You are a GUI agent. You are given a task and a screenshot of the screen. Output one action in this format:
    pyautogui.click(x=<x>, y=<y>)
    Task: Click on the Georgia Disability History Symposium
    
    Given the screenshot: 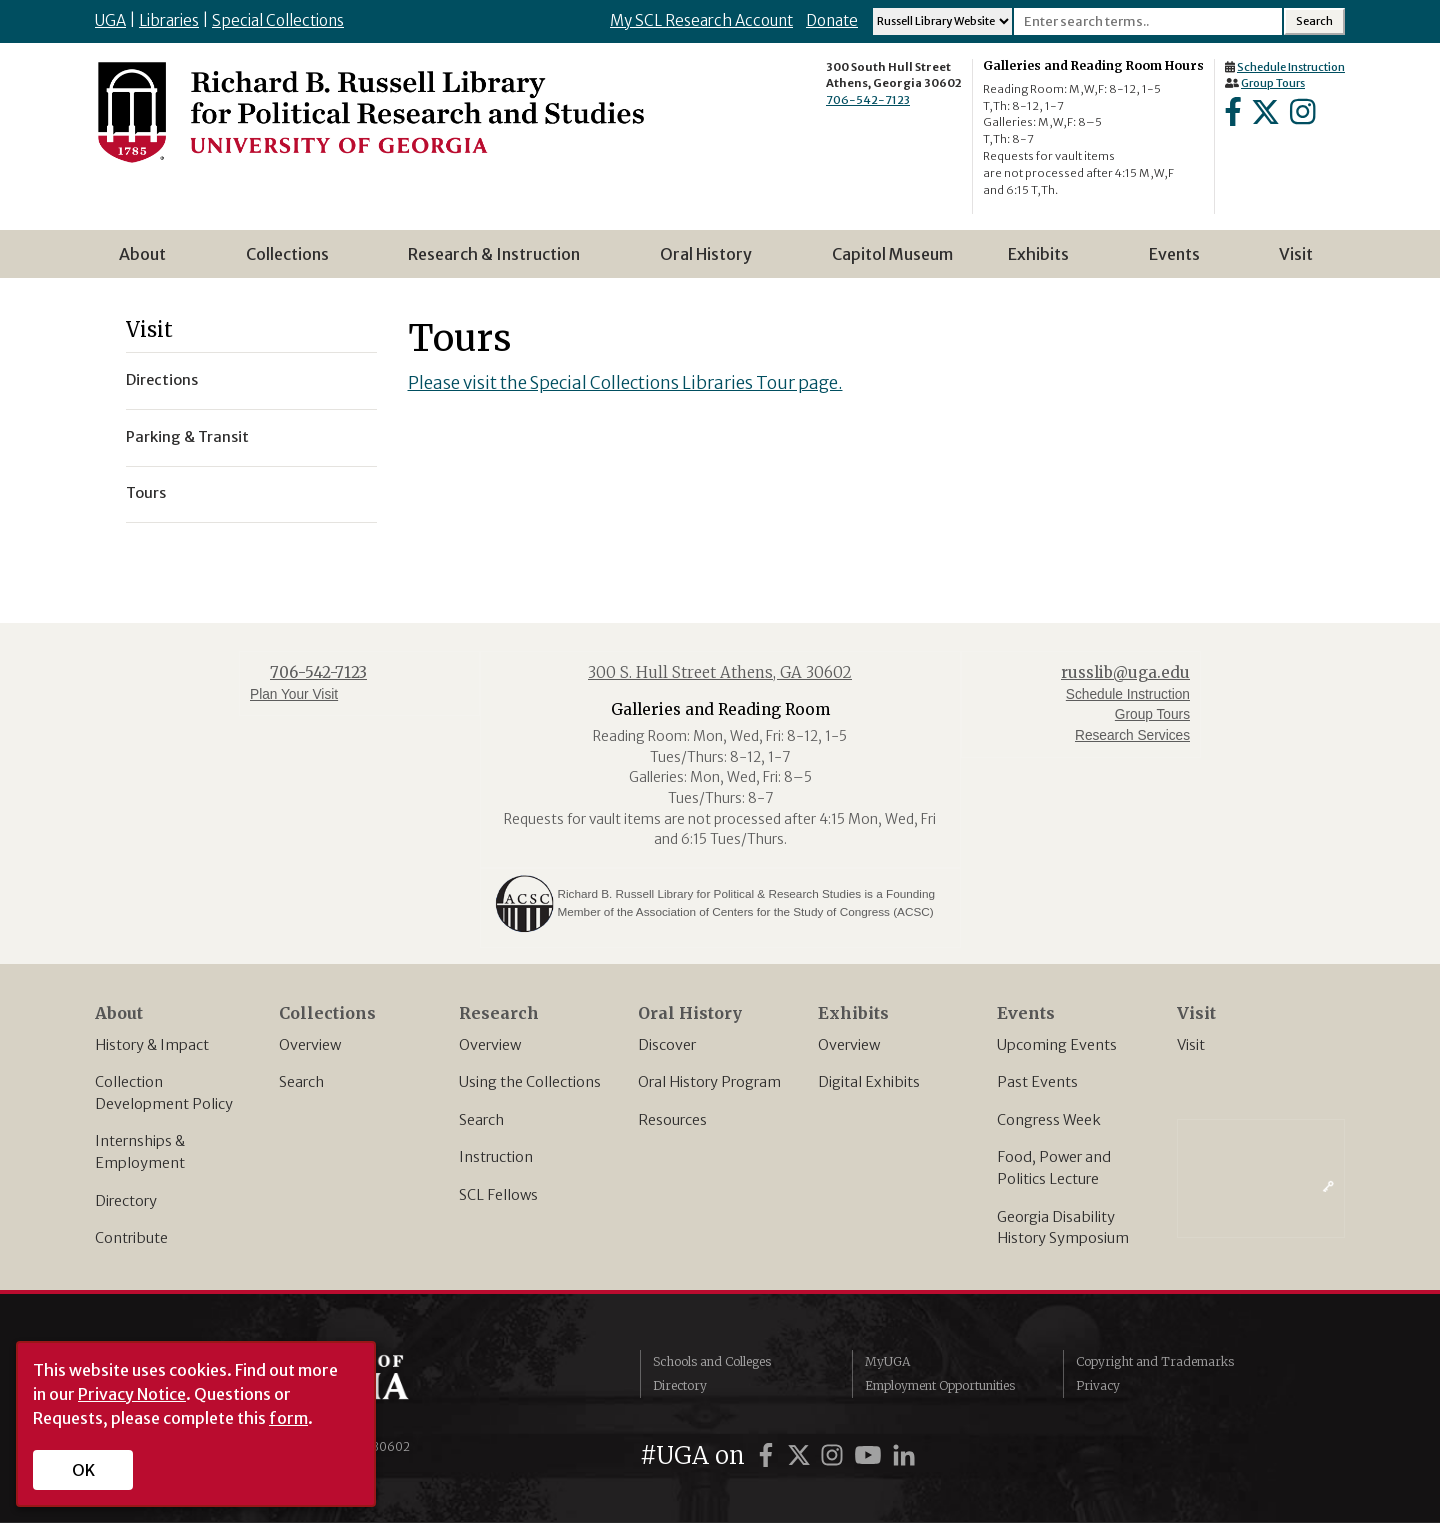 What is the action you would take?
    pyautogui.click(x=1063, y=1228)
    